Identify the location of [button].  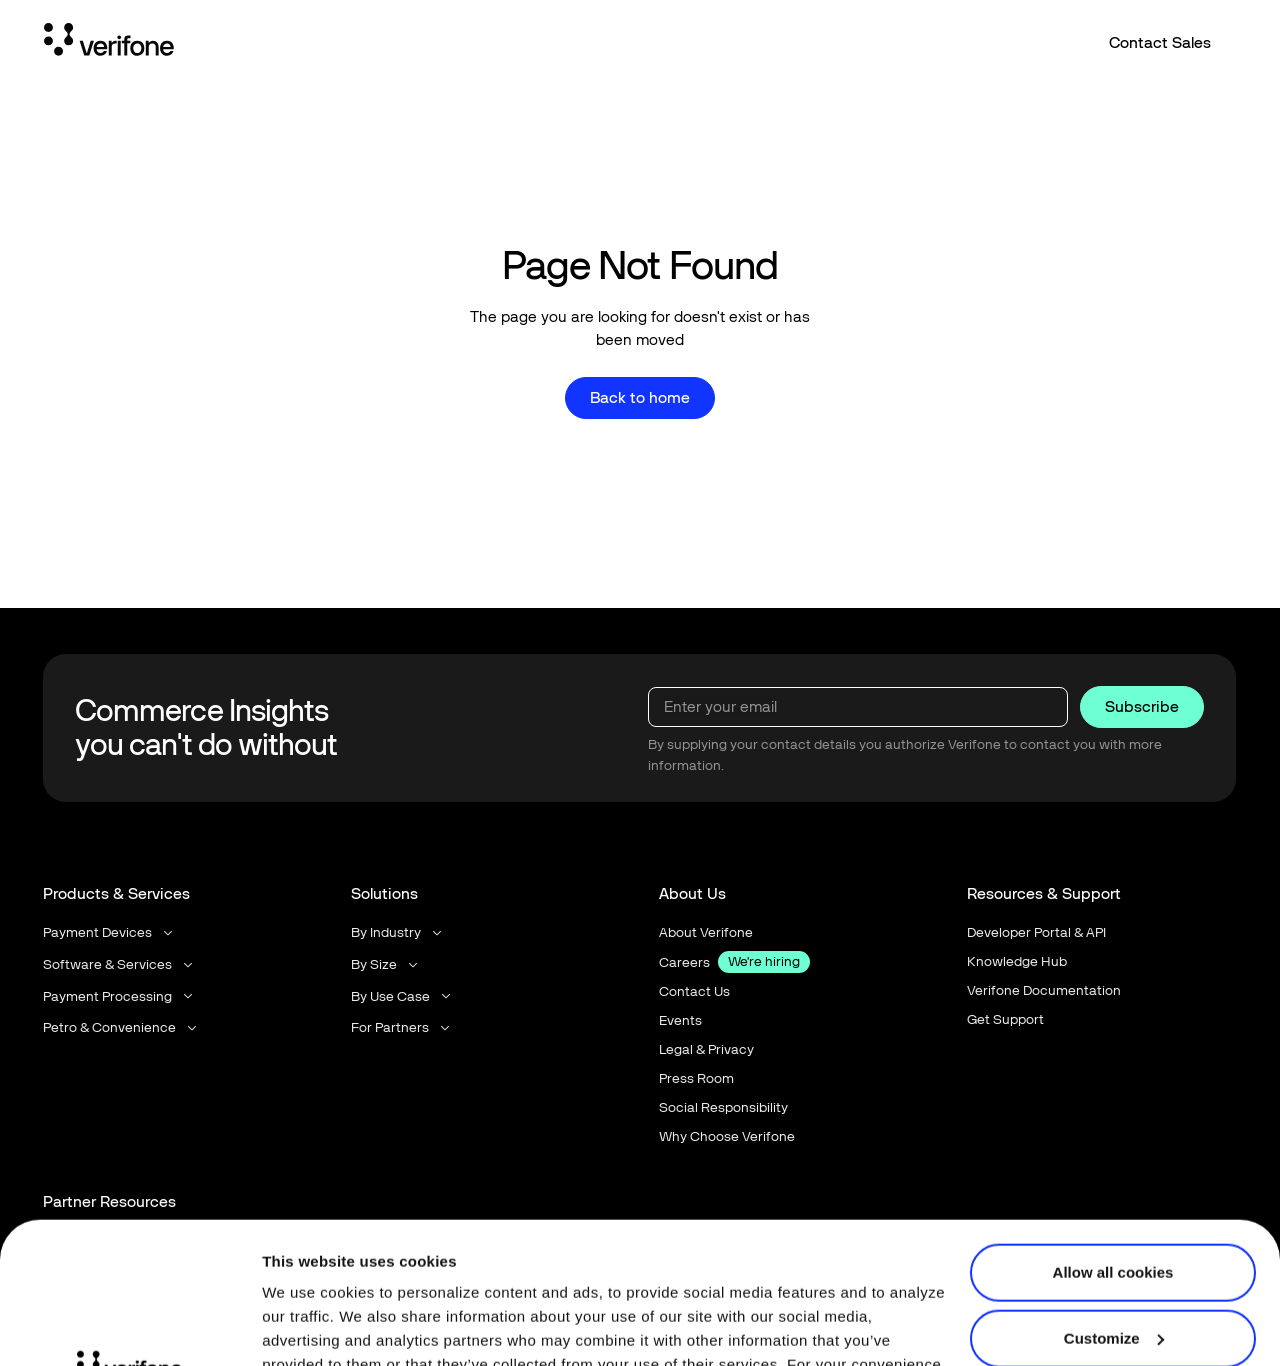
(109, 933).